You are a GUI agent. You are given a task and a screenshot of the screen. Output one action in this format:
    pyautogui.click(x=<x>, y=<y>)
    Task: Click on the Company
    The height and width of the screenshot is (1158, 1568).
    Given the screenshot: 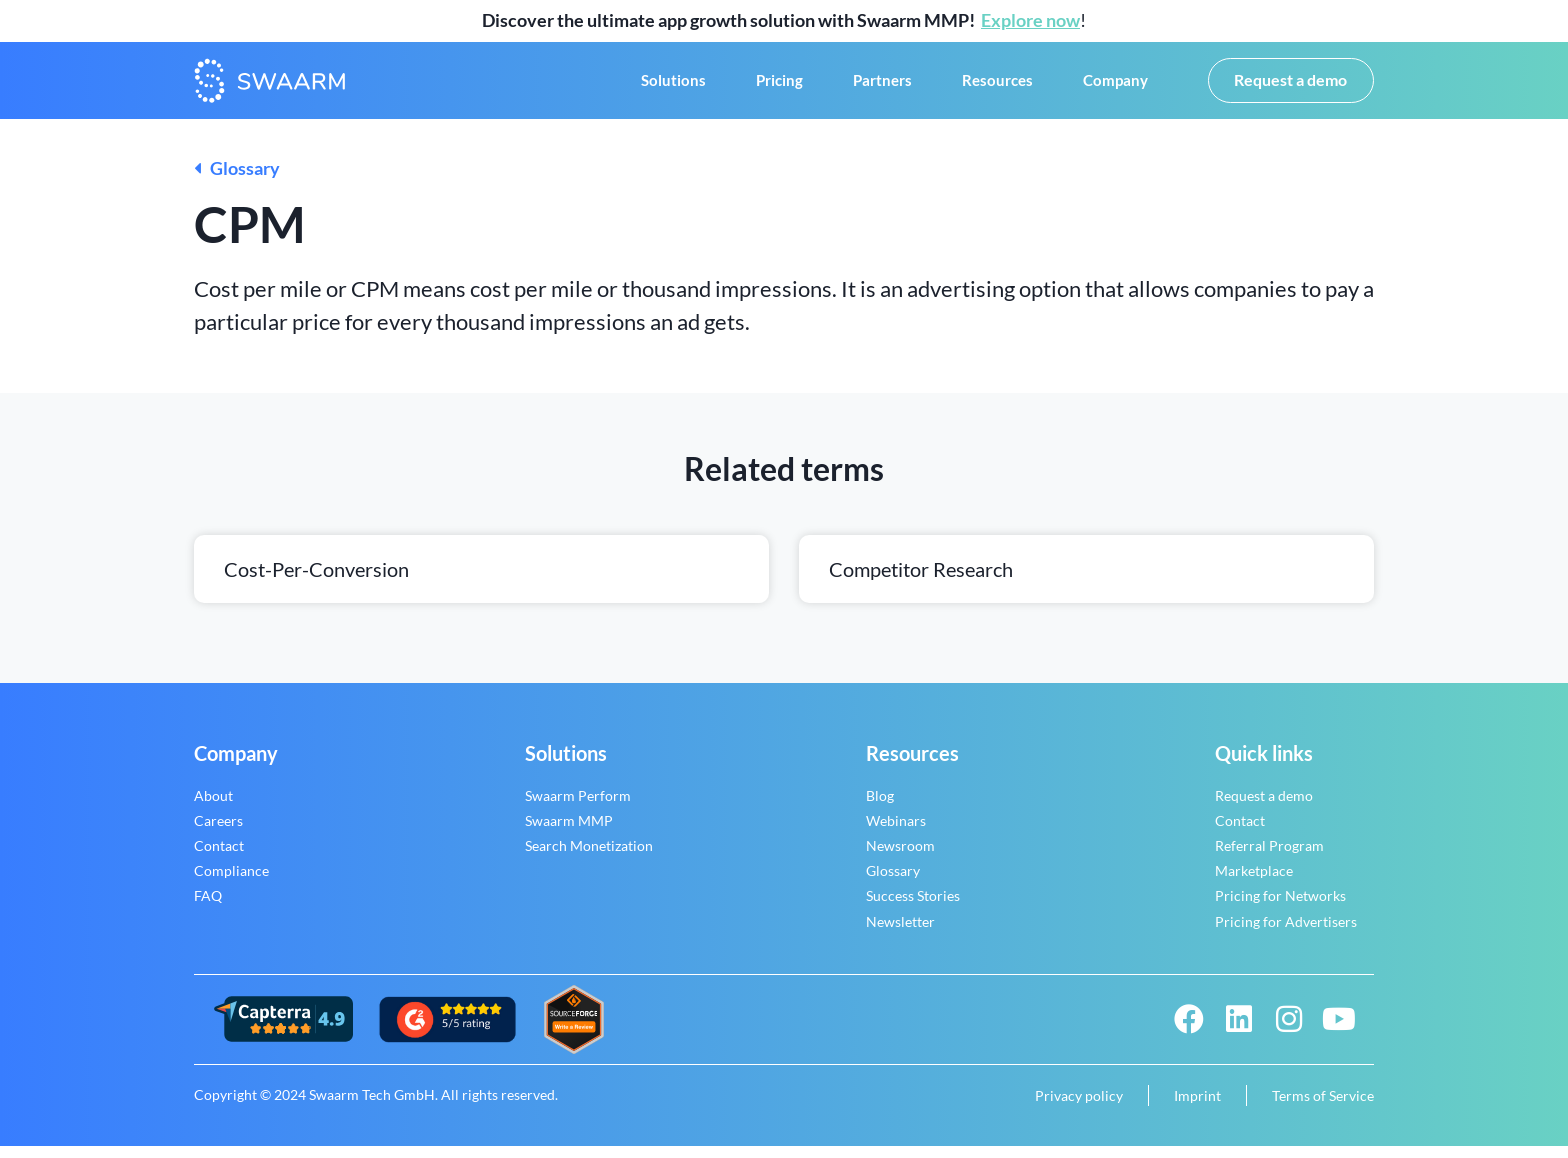 What is the action you would take?
    pyautogui.click(x=1115, y=87)
    